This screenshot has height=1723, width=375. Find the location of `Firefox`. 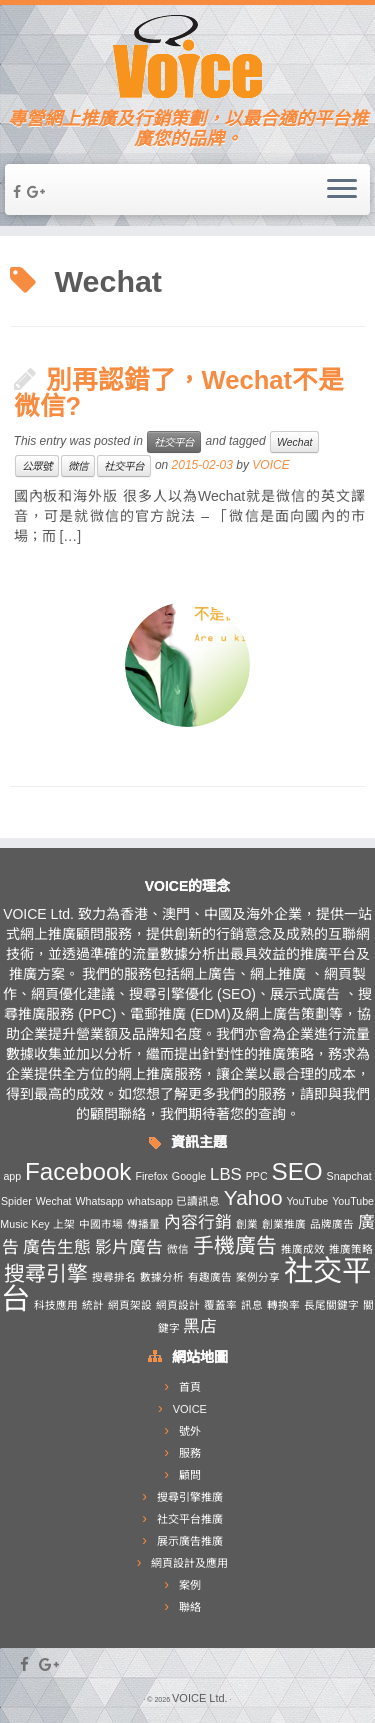

Firefox is located at coordinates (151, 1176).